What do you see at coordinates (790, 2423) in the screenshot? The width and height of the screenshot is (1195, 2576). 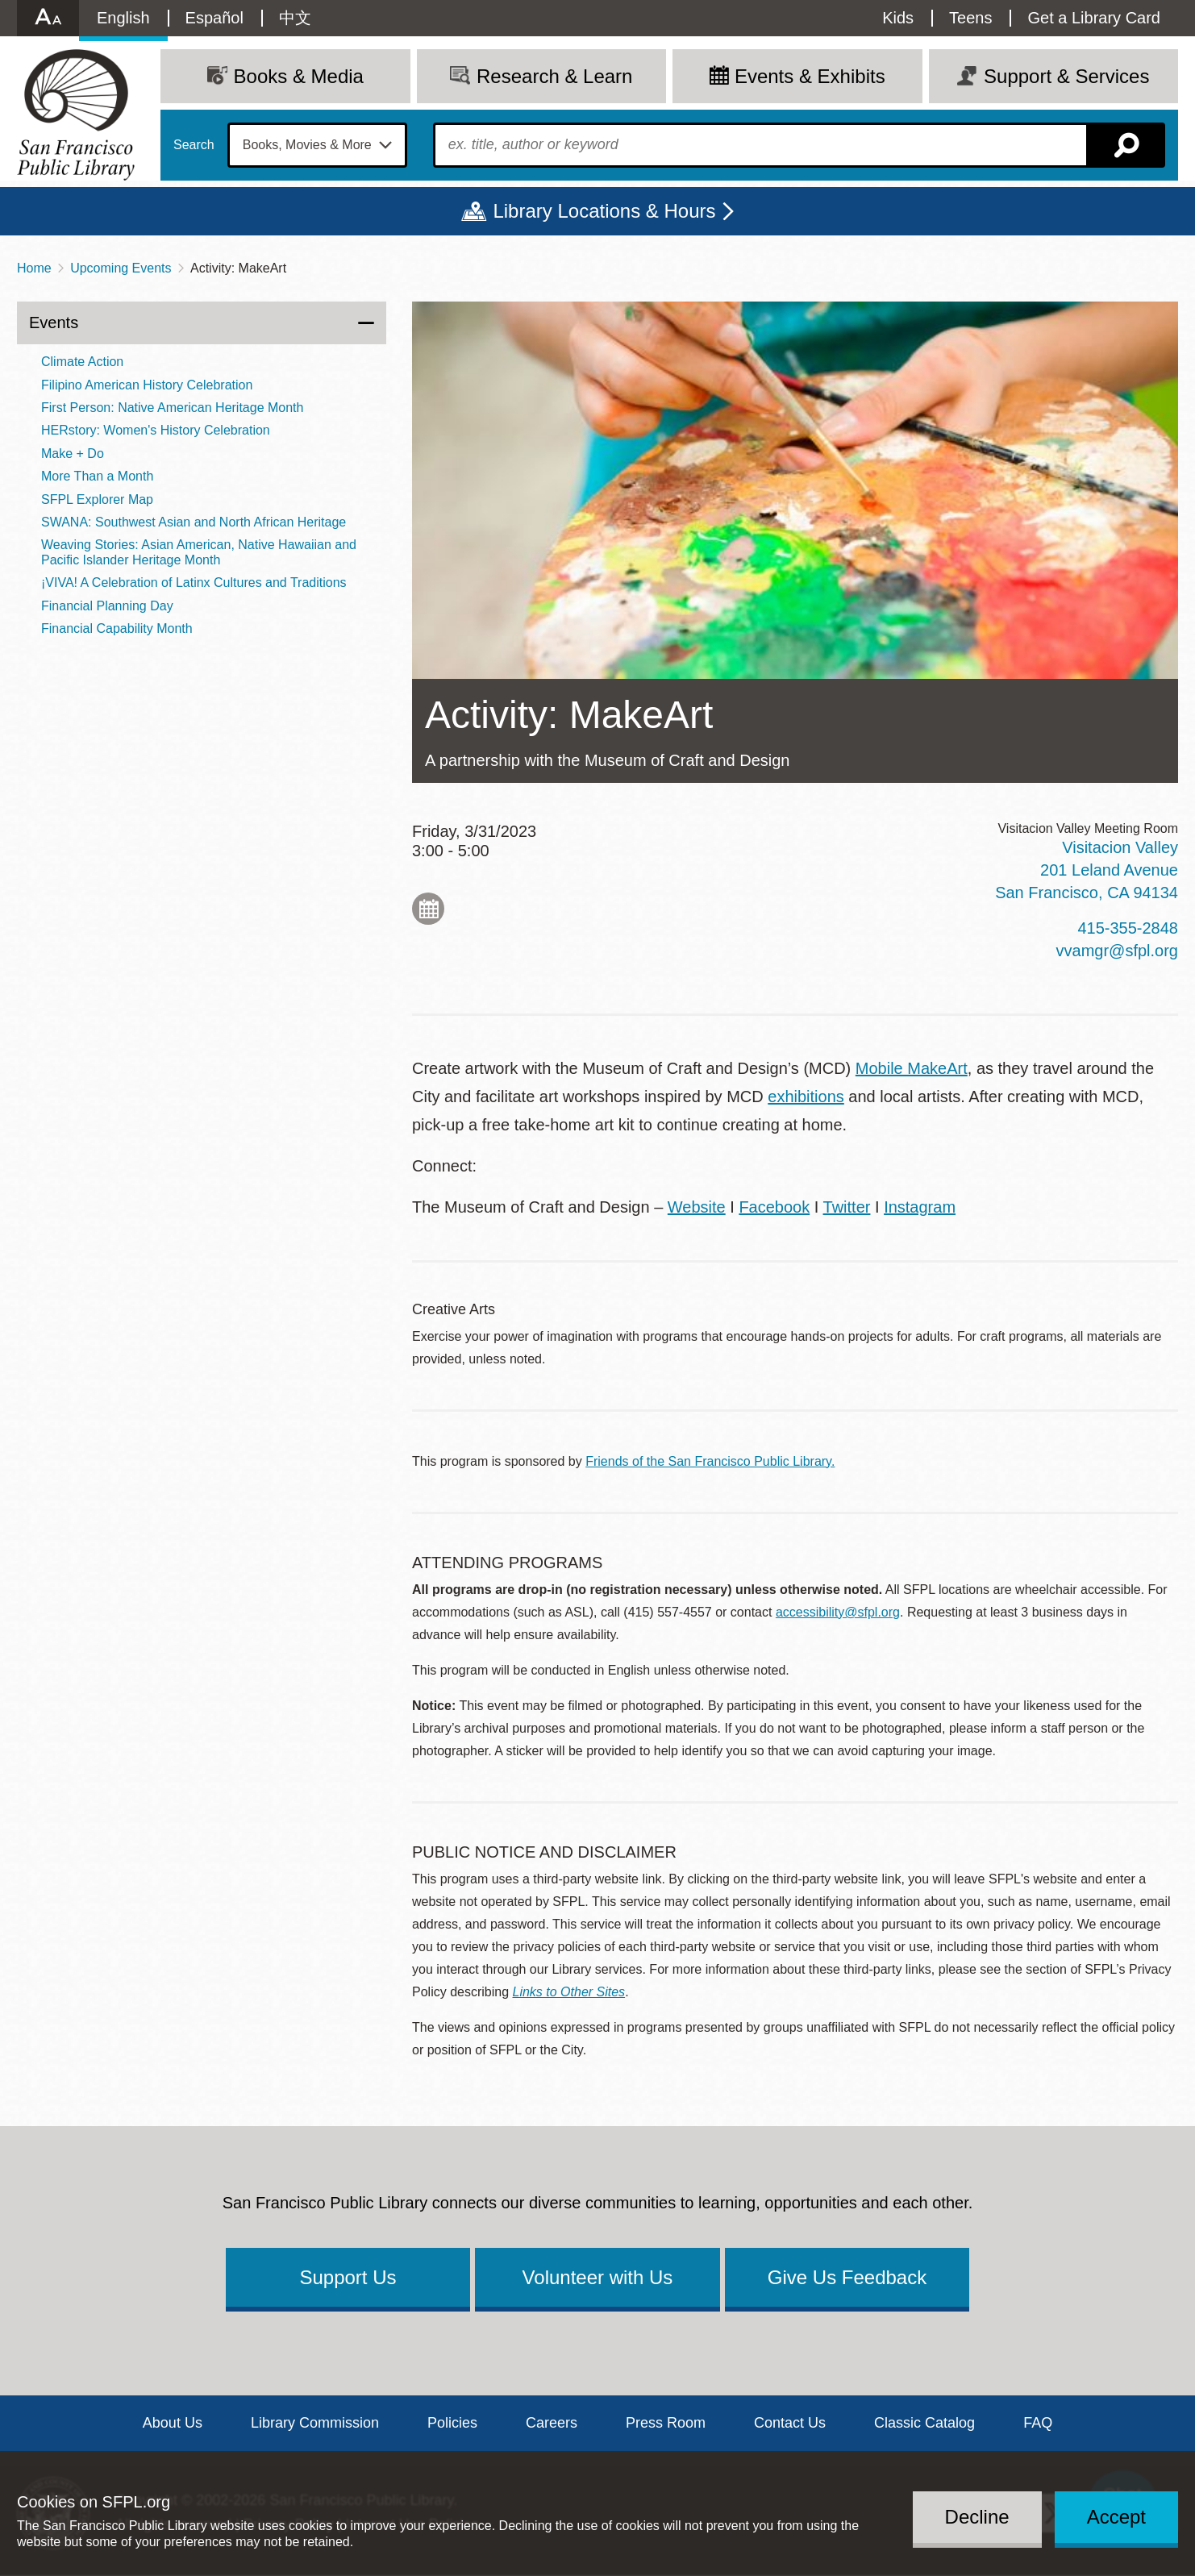 I see `Contact Us` at bounding box center [790, 2423].